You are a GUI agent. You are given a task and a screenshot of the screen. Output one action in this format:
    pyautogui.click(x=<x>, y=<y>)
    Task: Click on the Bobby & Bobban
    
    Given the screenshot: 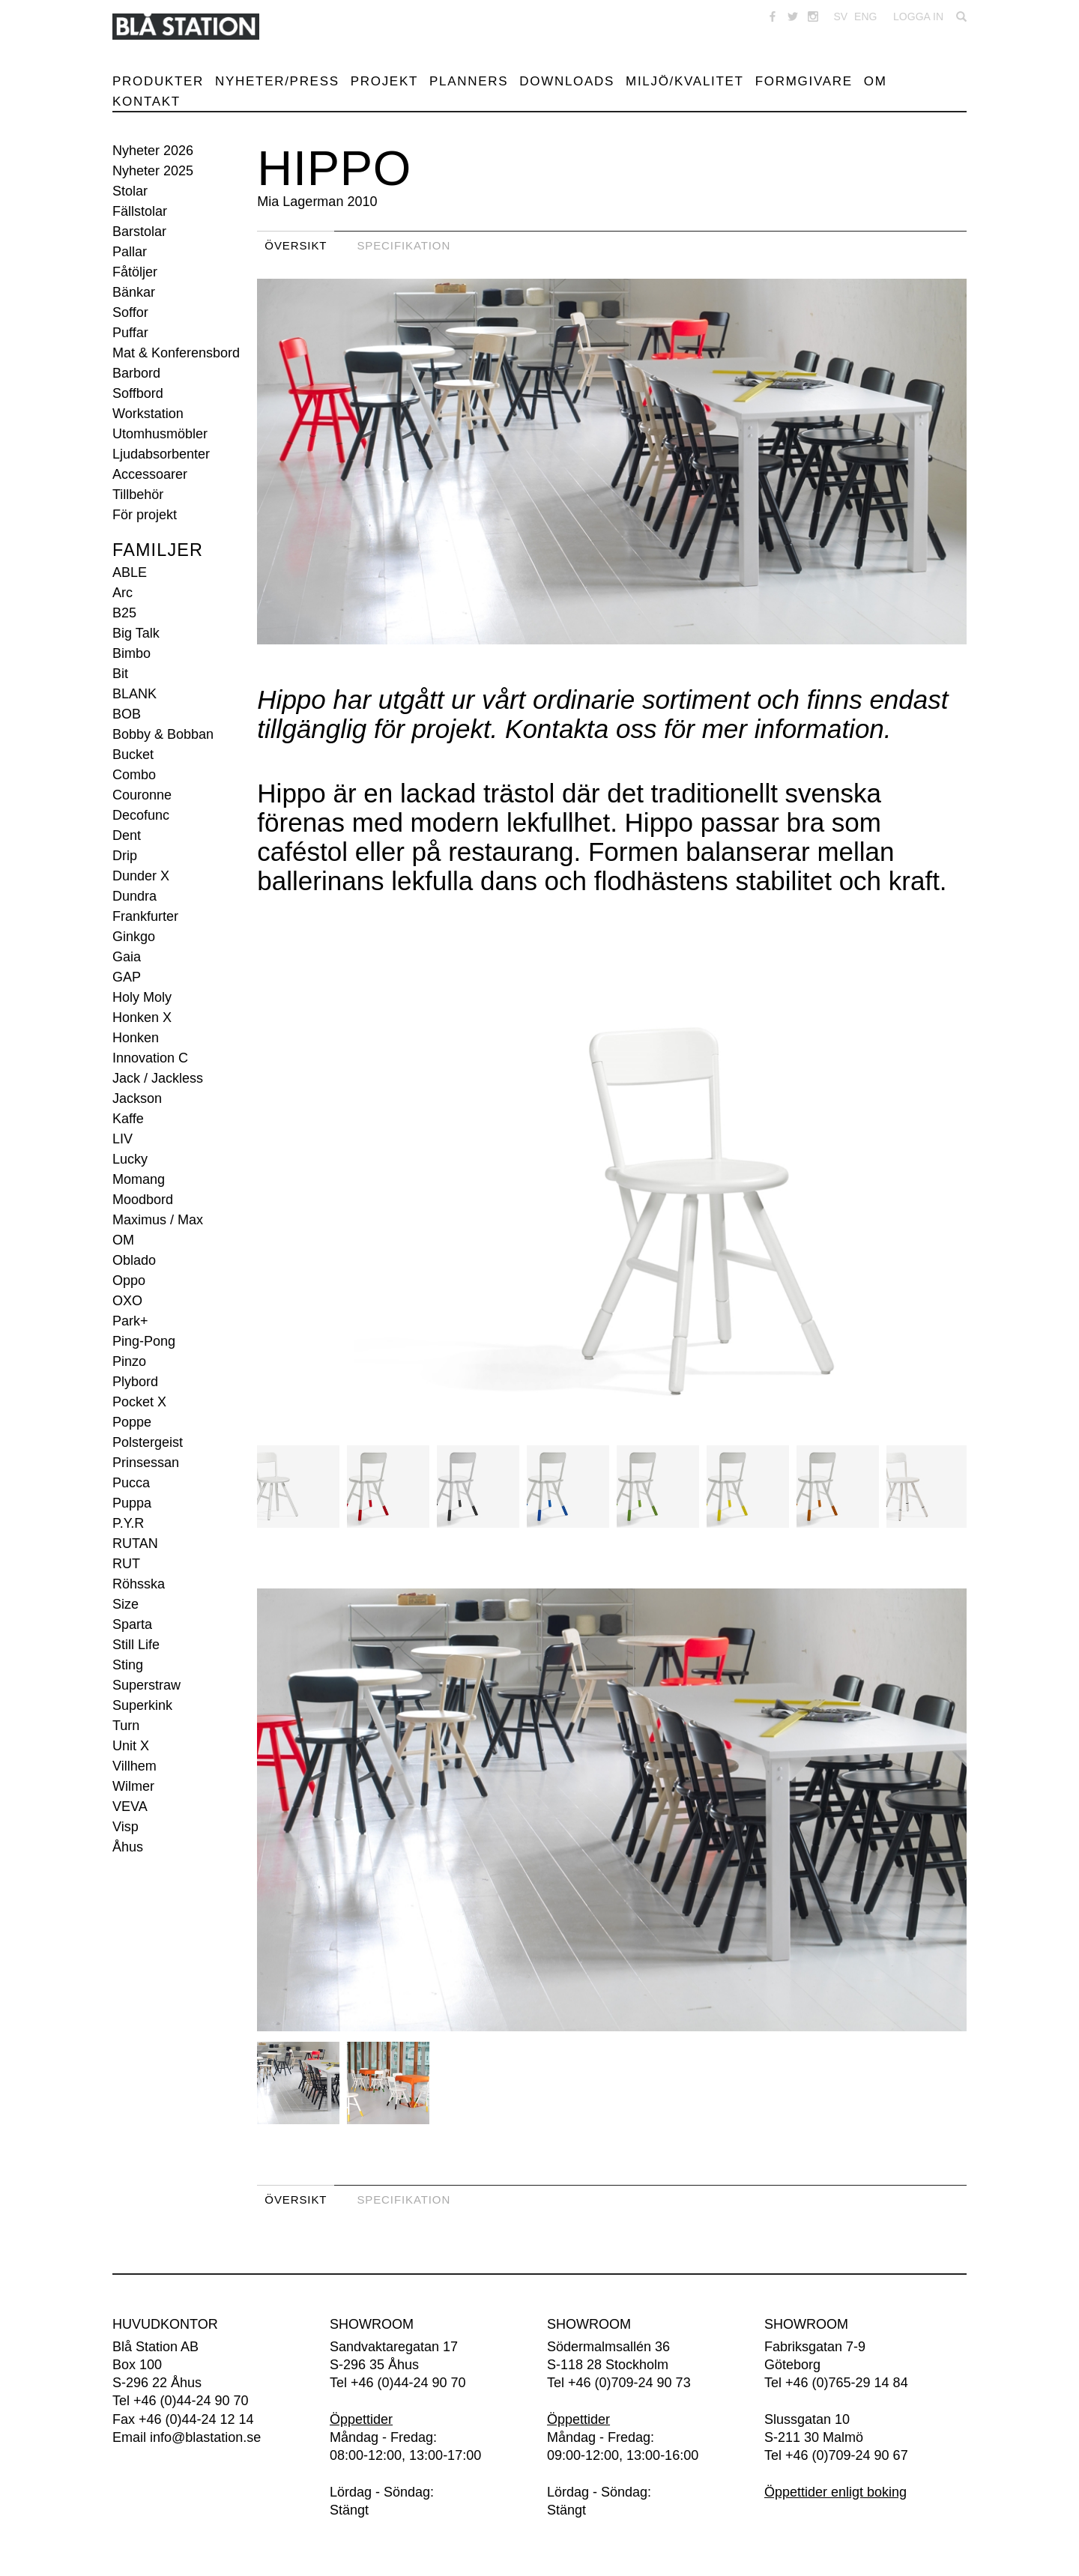 What is the action you would take?
    pyautogui.click(x=163, y=734)
    